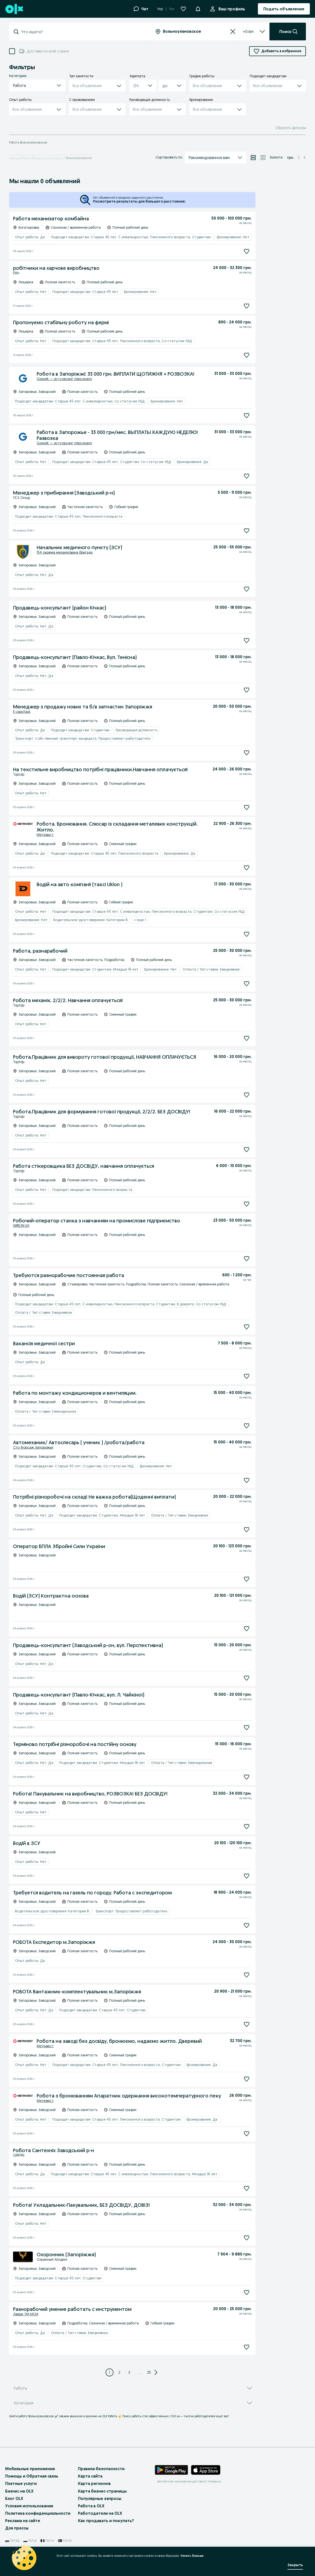 The width and height of the screenshot is (315, 2576). Describe the element at coordinates (29, 2505) in the screenshot. I see `Условия использования` at that location.